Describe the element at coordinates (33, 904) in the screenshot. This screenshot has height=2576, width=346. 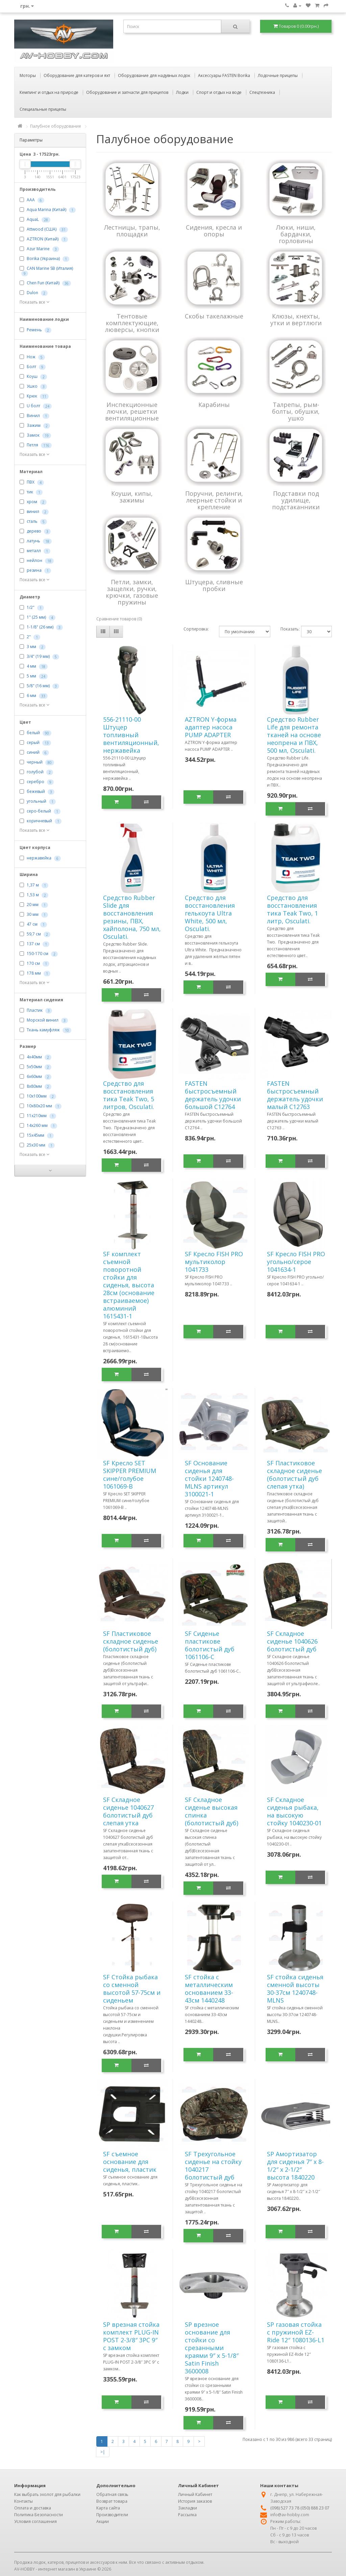
I see `20 мм` at that location.